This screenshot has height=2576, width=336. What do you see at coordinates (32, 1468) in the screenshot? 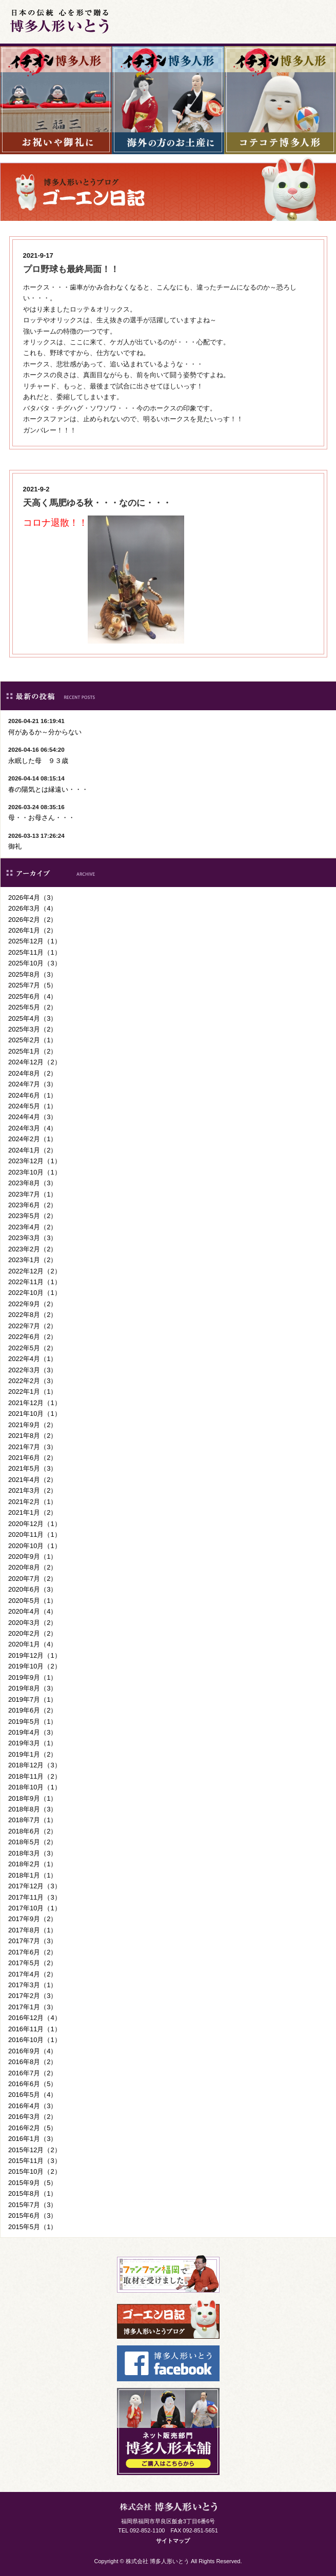
I see `2021年5月（3）` at bounding box center [32, 1468].